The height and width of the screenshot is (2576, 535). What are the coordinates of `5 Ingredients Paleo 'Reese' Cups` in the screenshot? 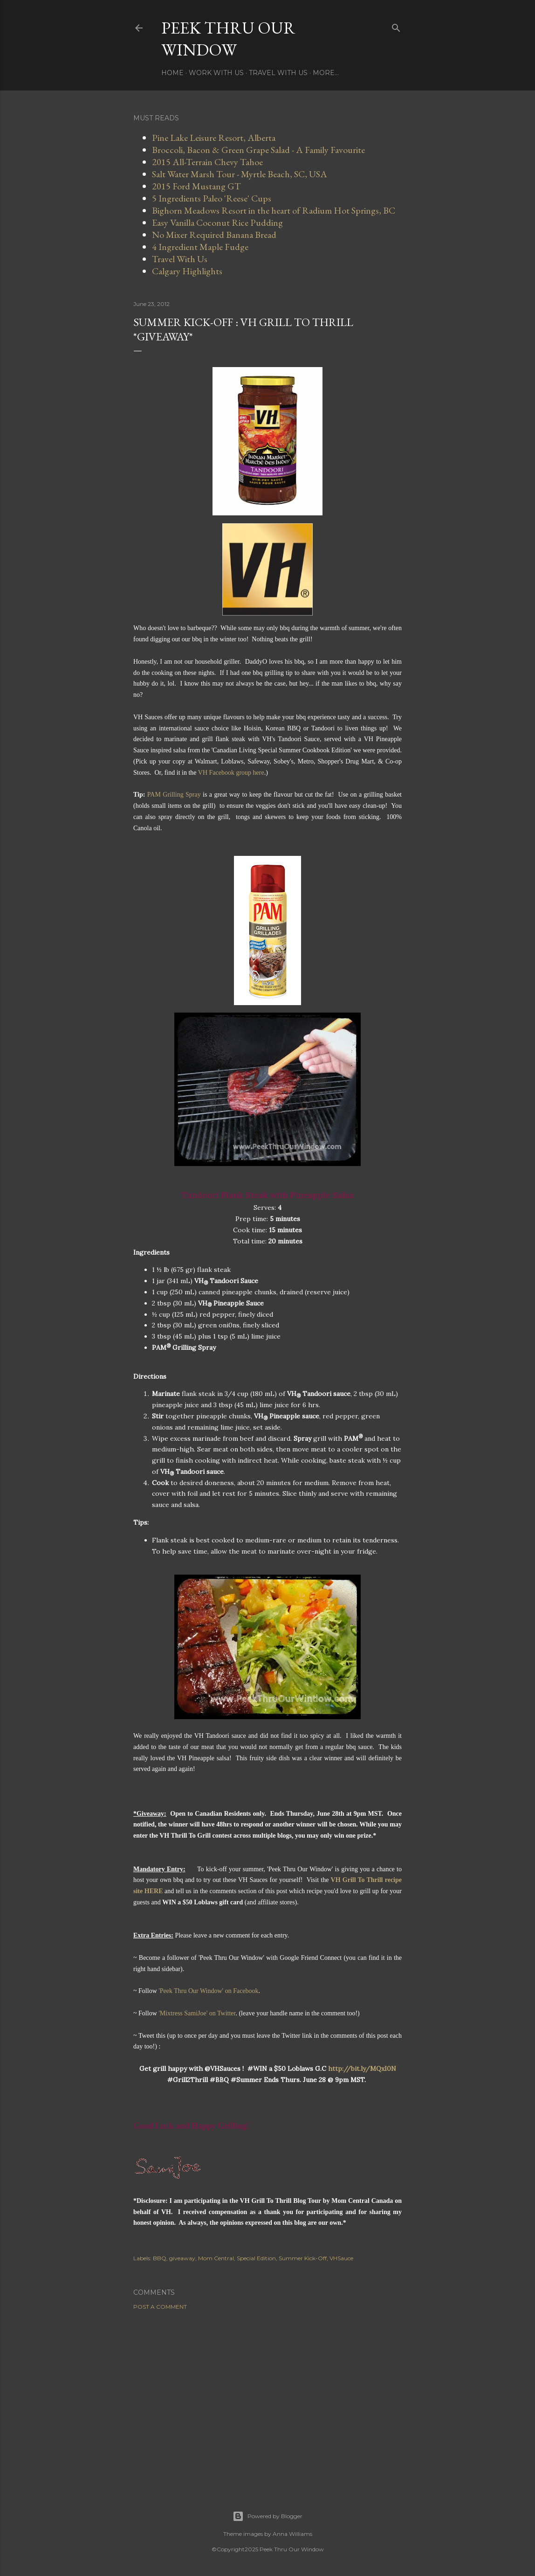 It's located at (211, 198).